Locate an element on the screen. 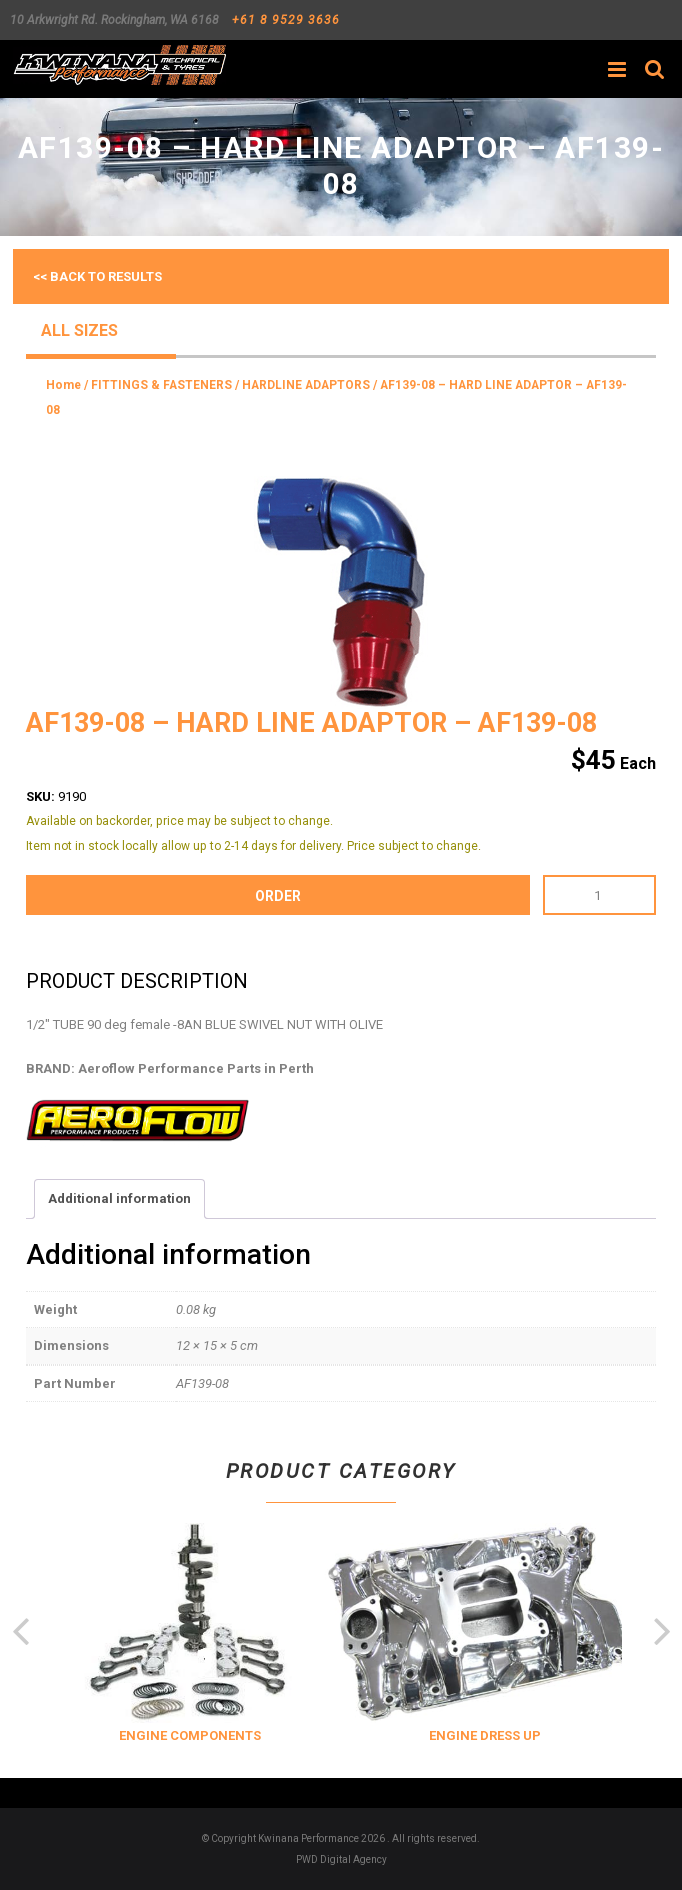 The width and height of the screenshot is (682, 1890). FITTINGS & FASTENERS is located at coordinates (161, 385).